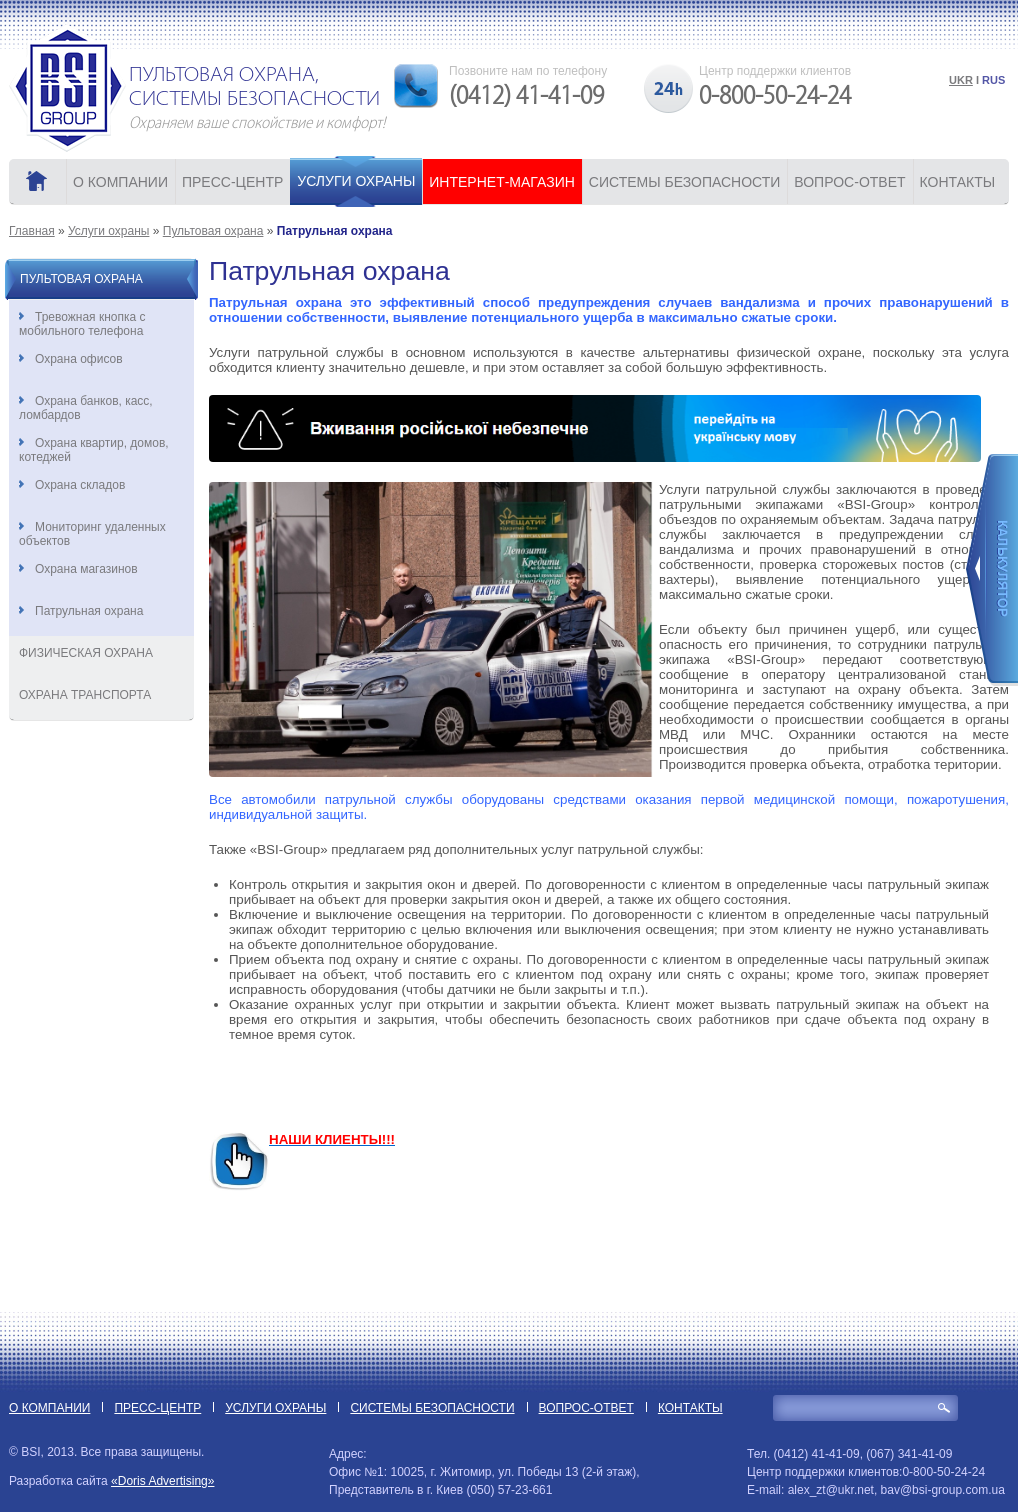 This screenshot has height=1512, width=1018. Describe the element at coordinates (162, 1481) in the screenshot. I see `«Doris Advertising»` at that location.